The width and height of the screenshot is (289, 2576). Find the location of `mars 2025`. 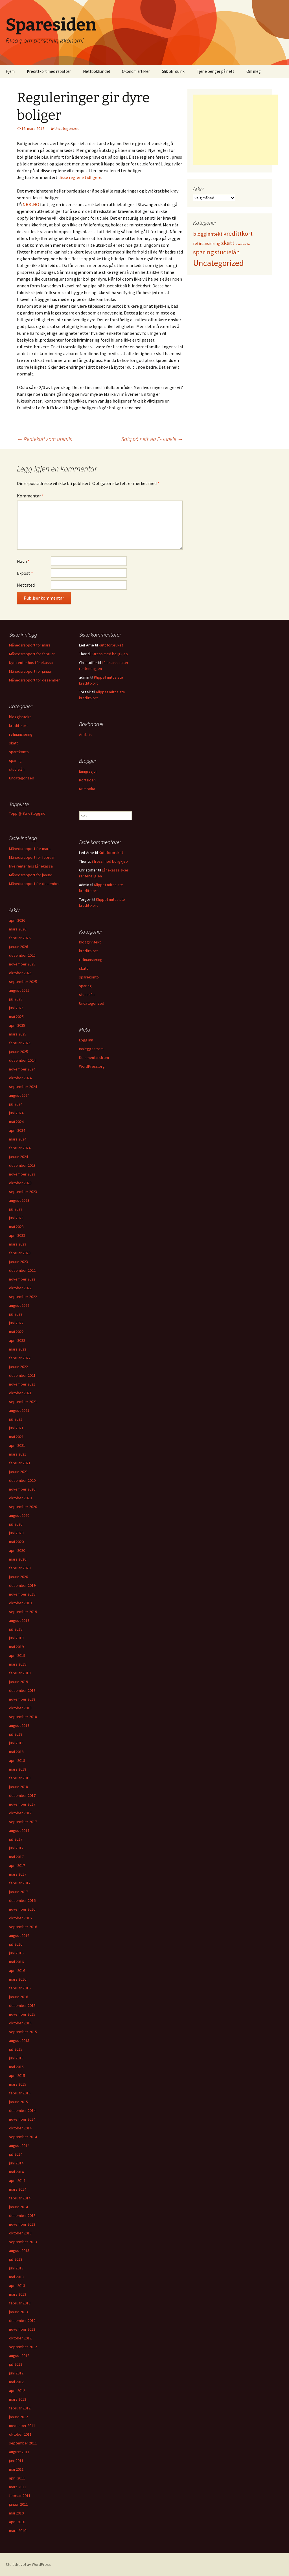

mars 2025 is located at coordinates (17, 1034).